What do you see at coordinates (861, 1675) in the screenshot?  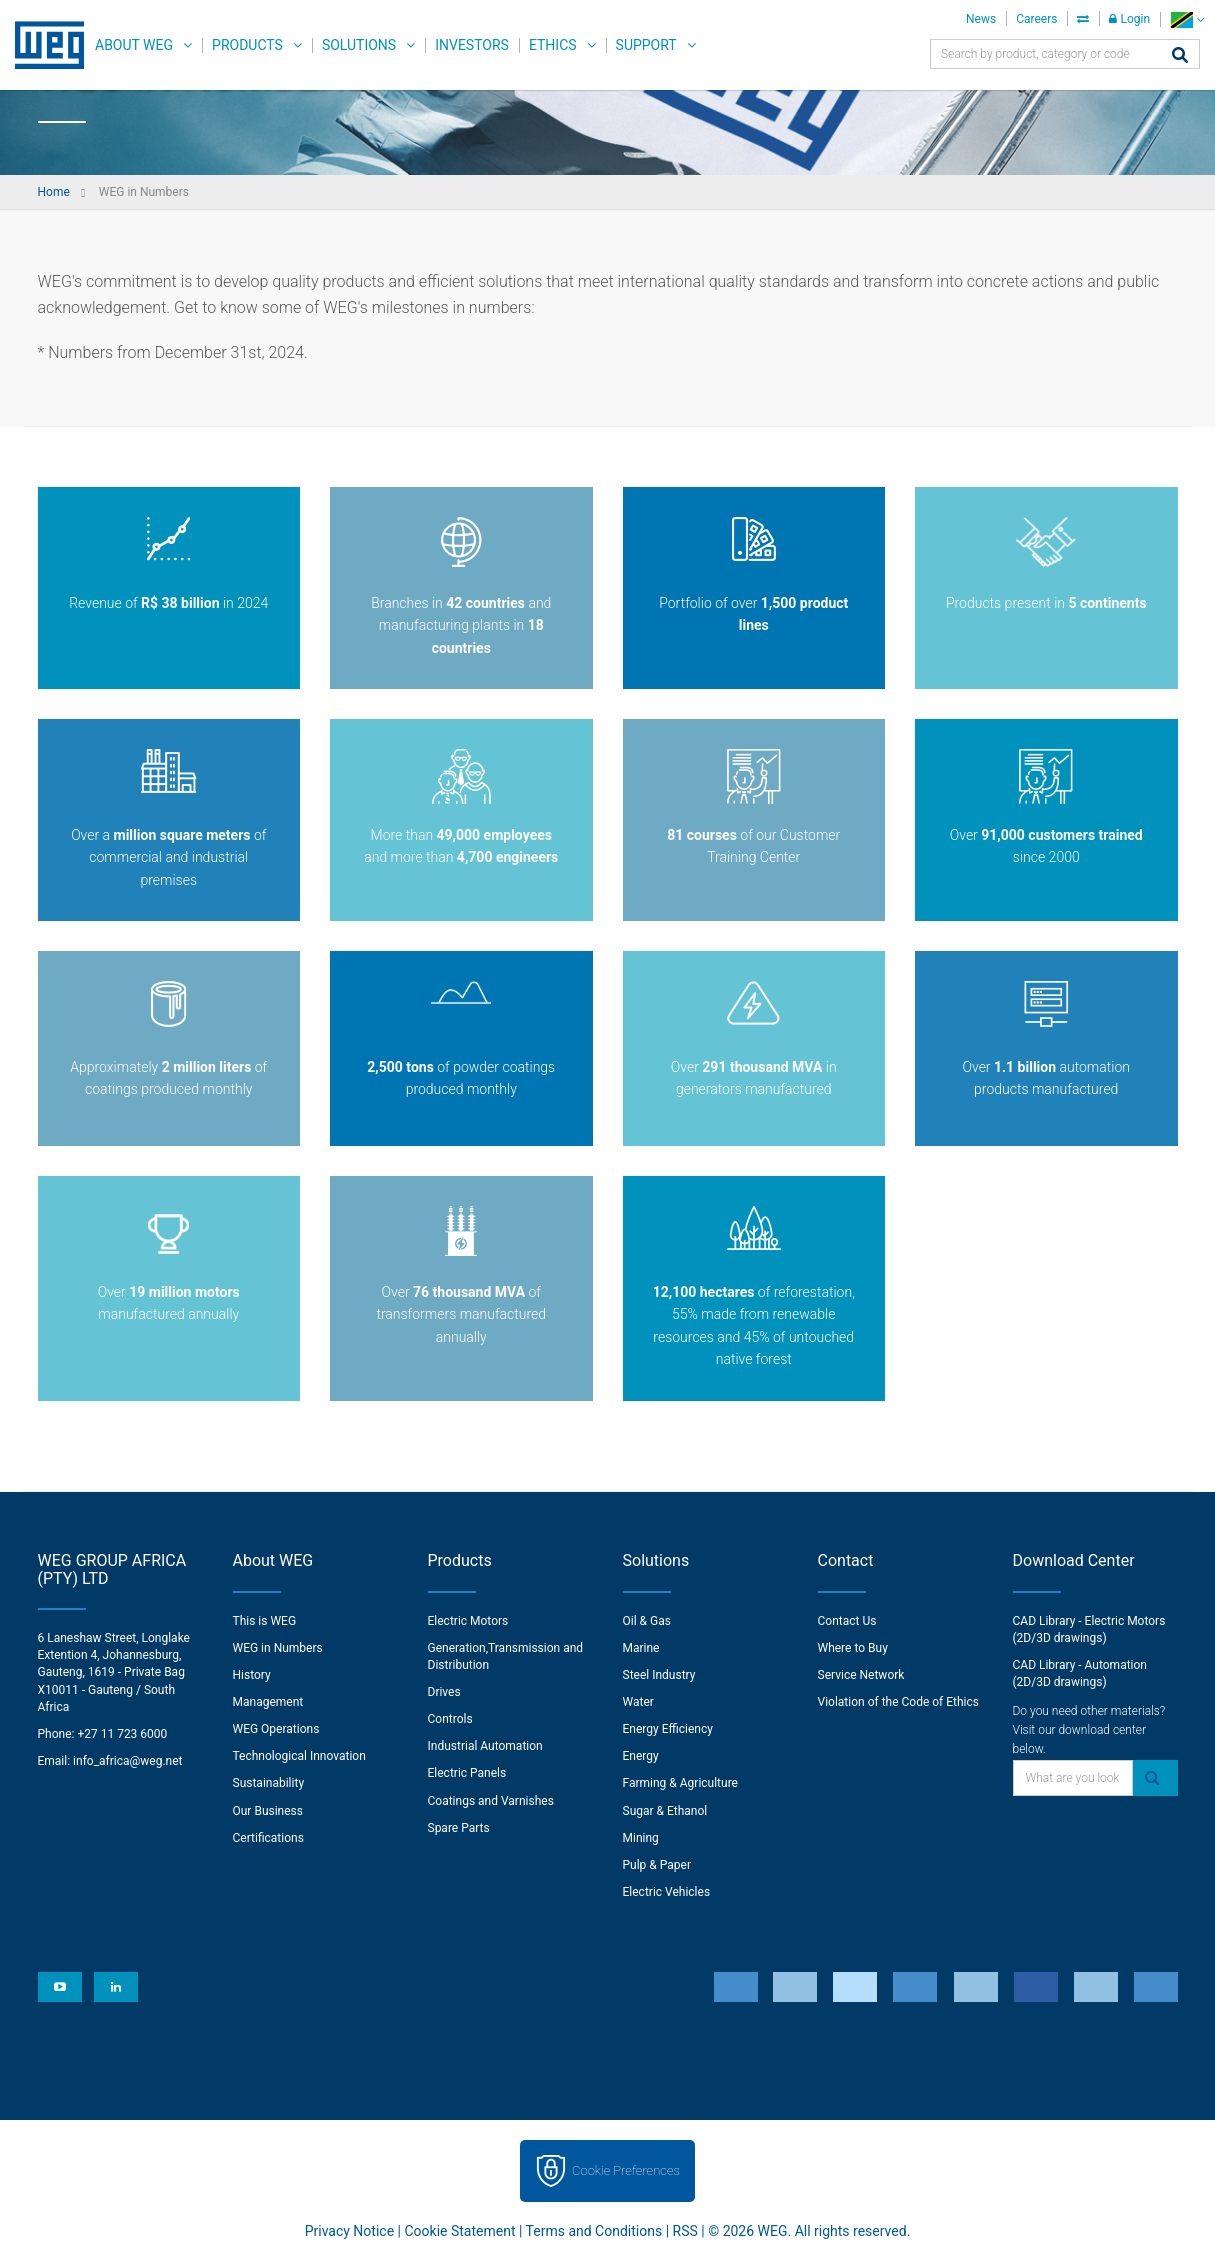 I see `Service Network` at bounding box center [861, 1675].